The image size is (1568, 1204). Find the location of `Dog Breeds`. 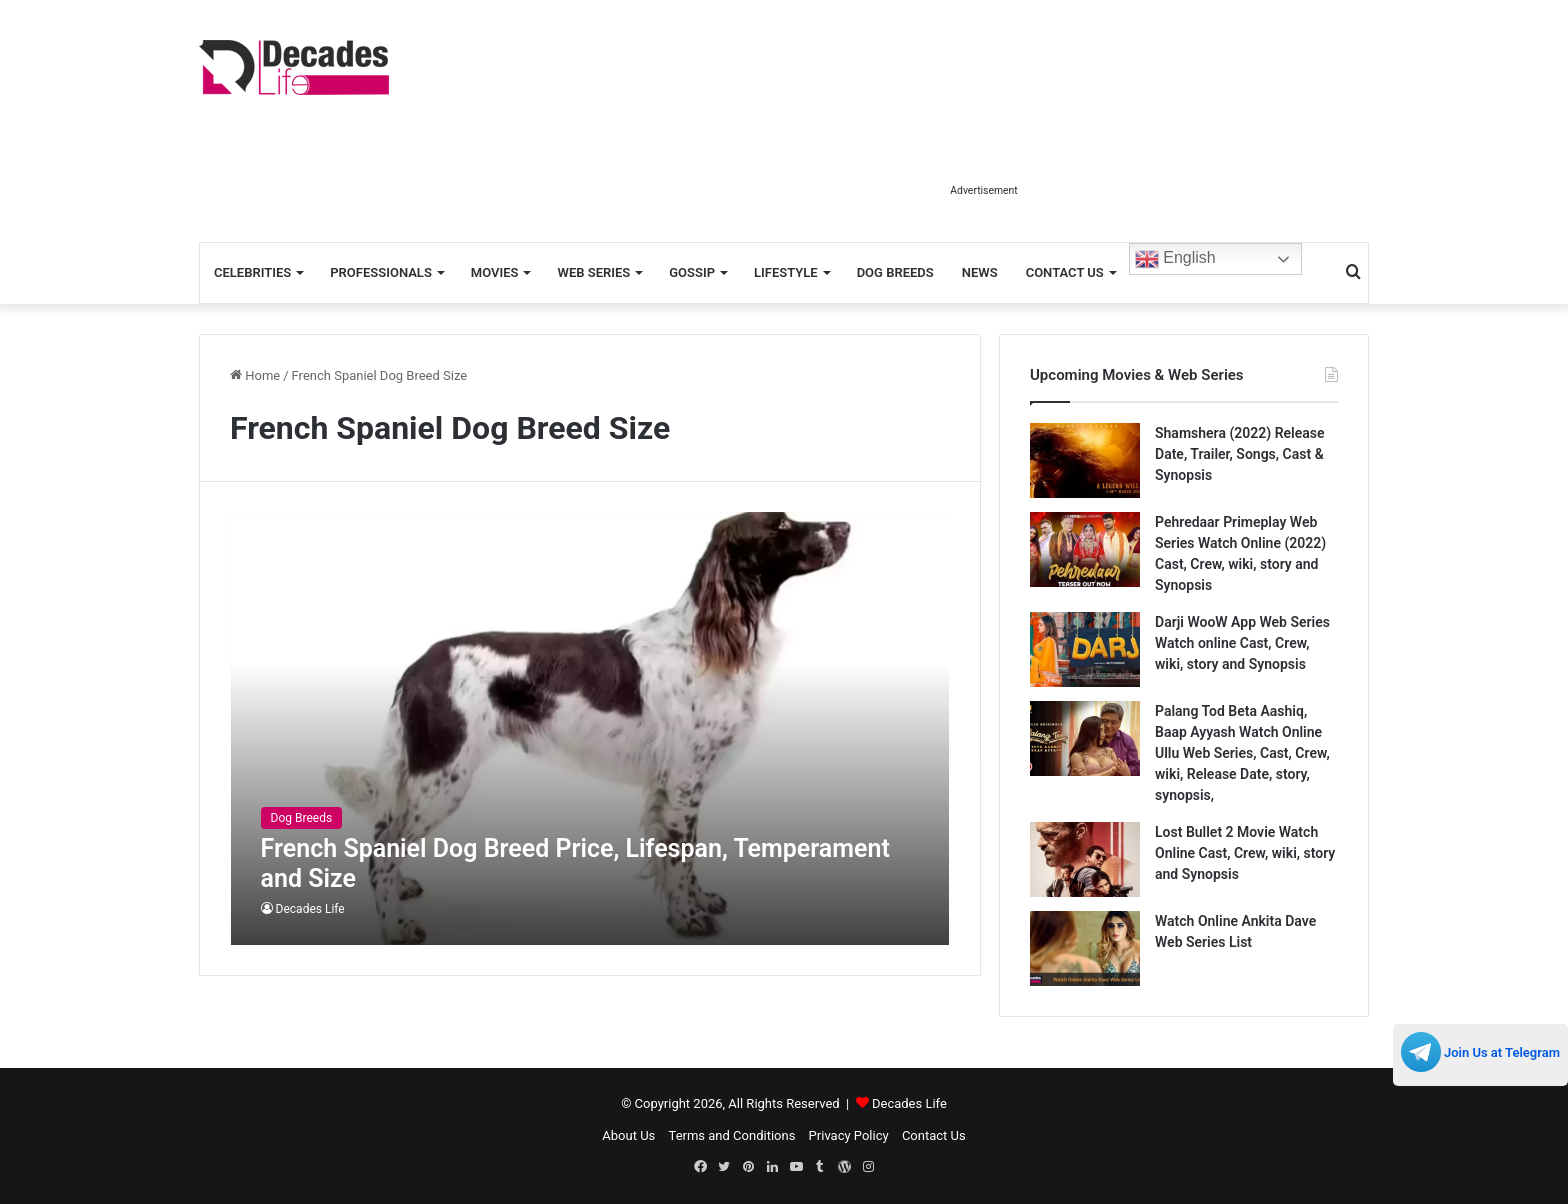

Dog Breeds is located at coordinates (895, 272).